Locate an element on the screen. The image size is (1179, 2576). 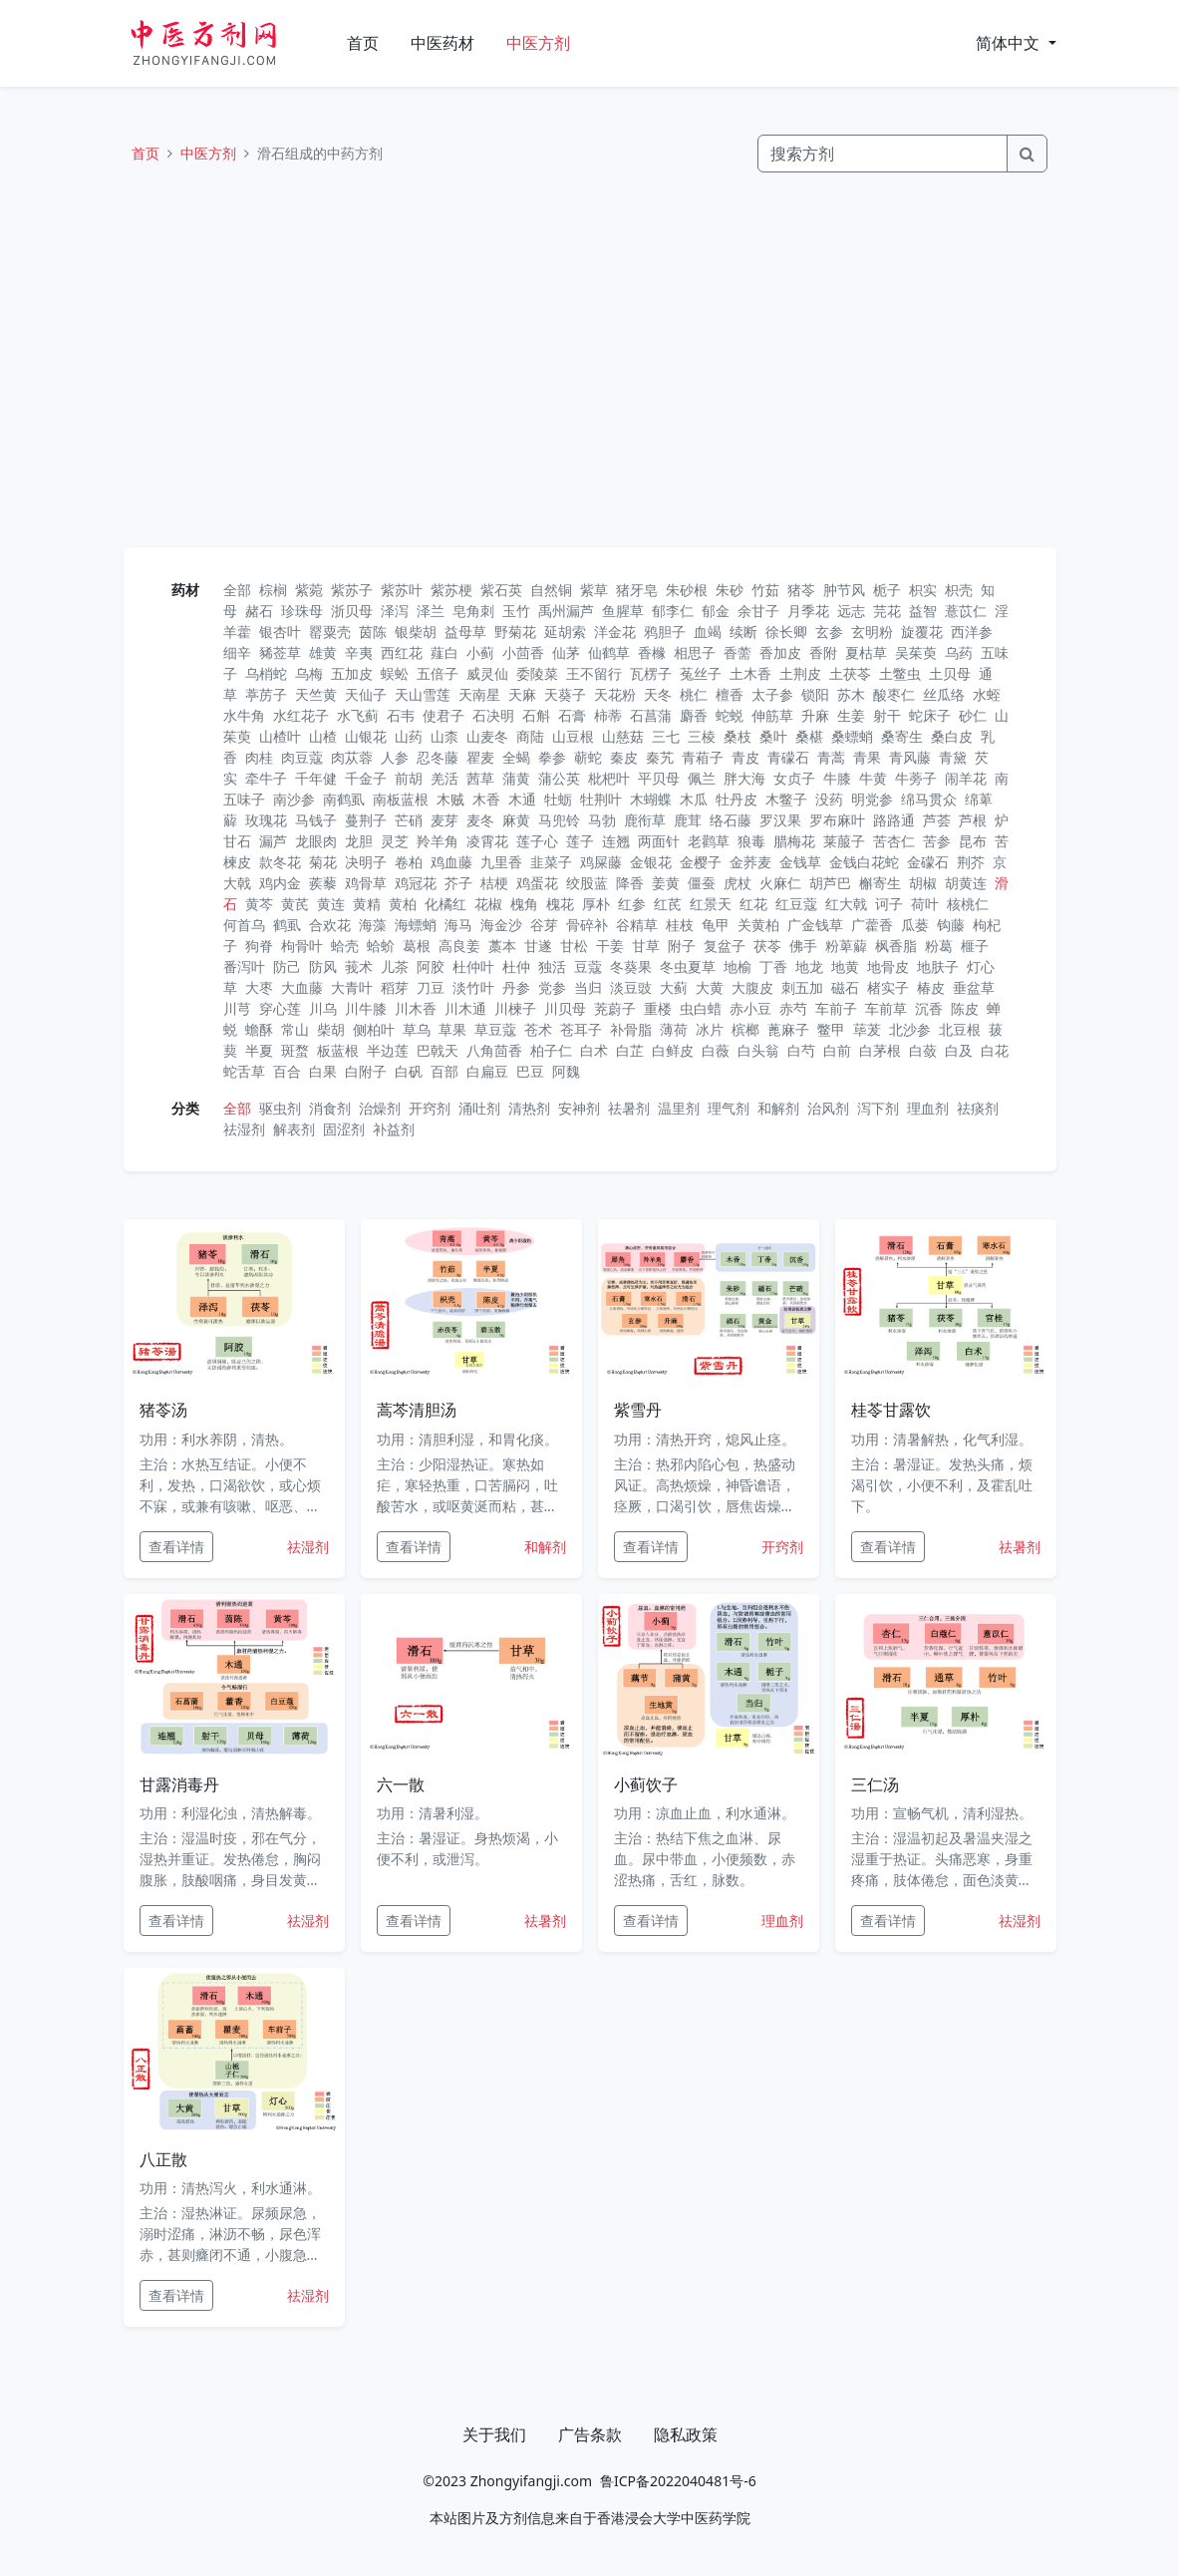
陈皮 is located at coordinates (965, 1008).